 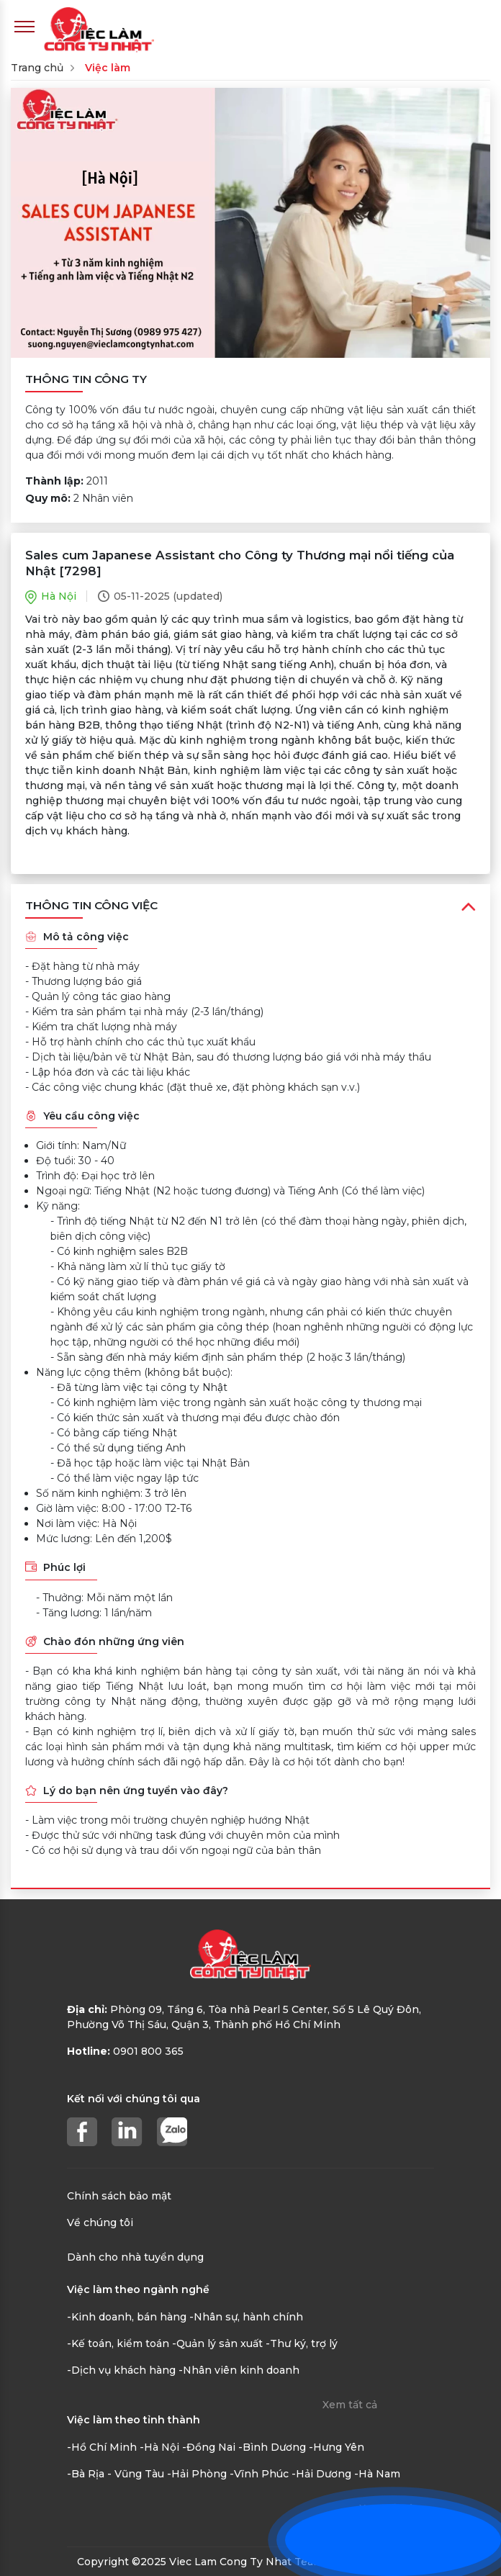 I want to click on -Hải Dương, so click(x=321, y=2473).